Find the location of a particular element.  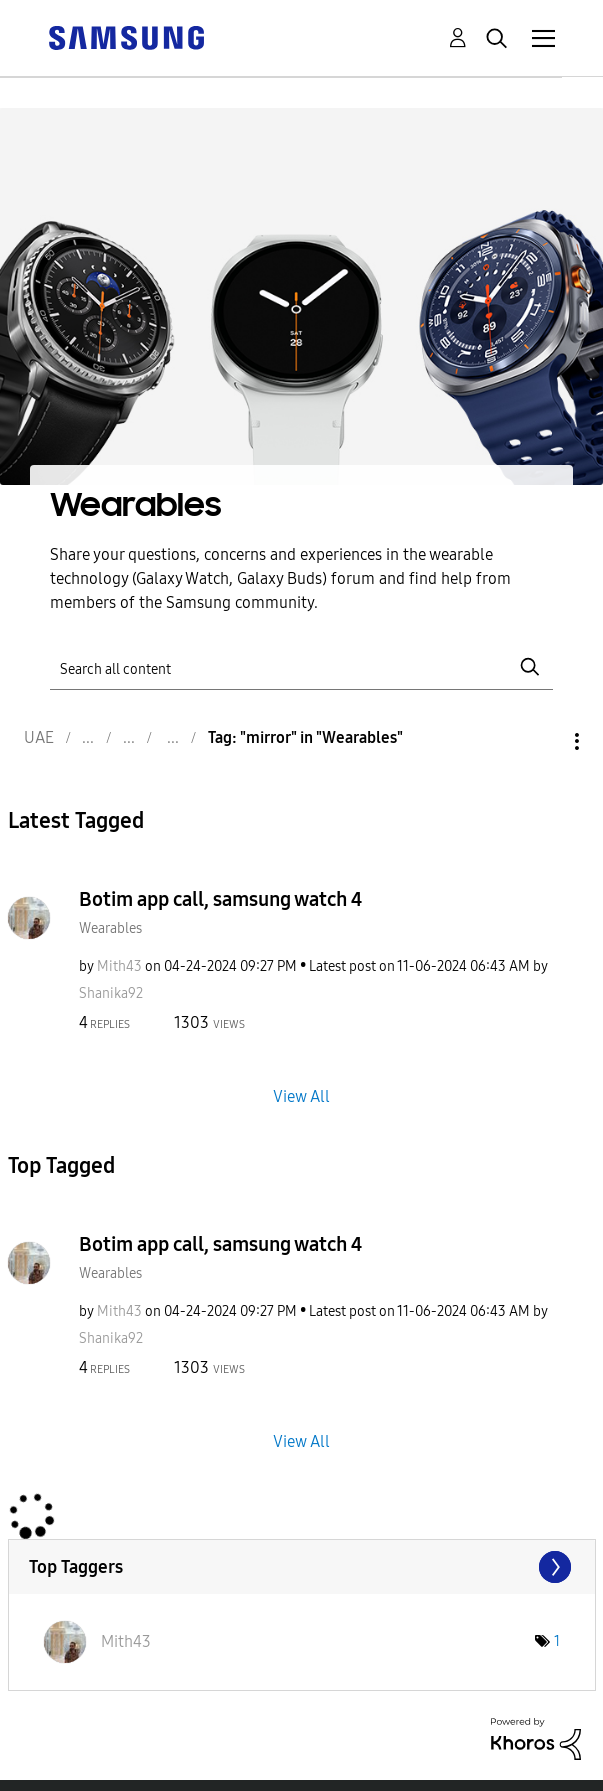

Botim app call, samsung watch 4 is located at coordinates (220, 899).